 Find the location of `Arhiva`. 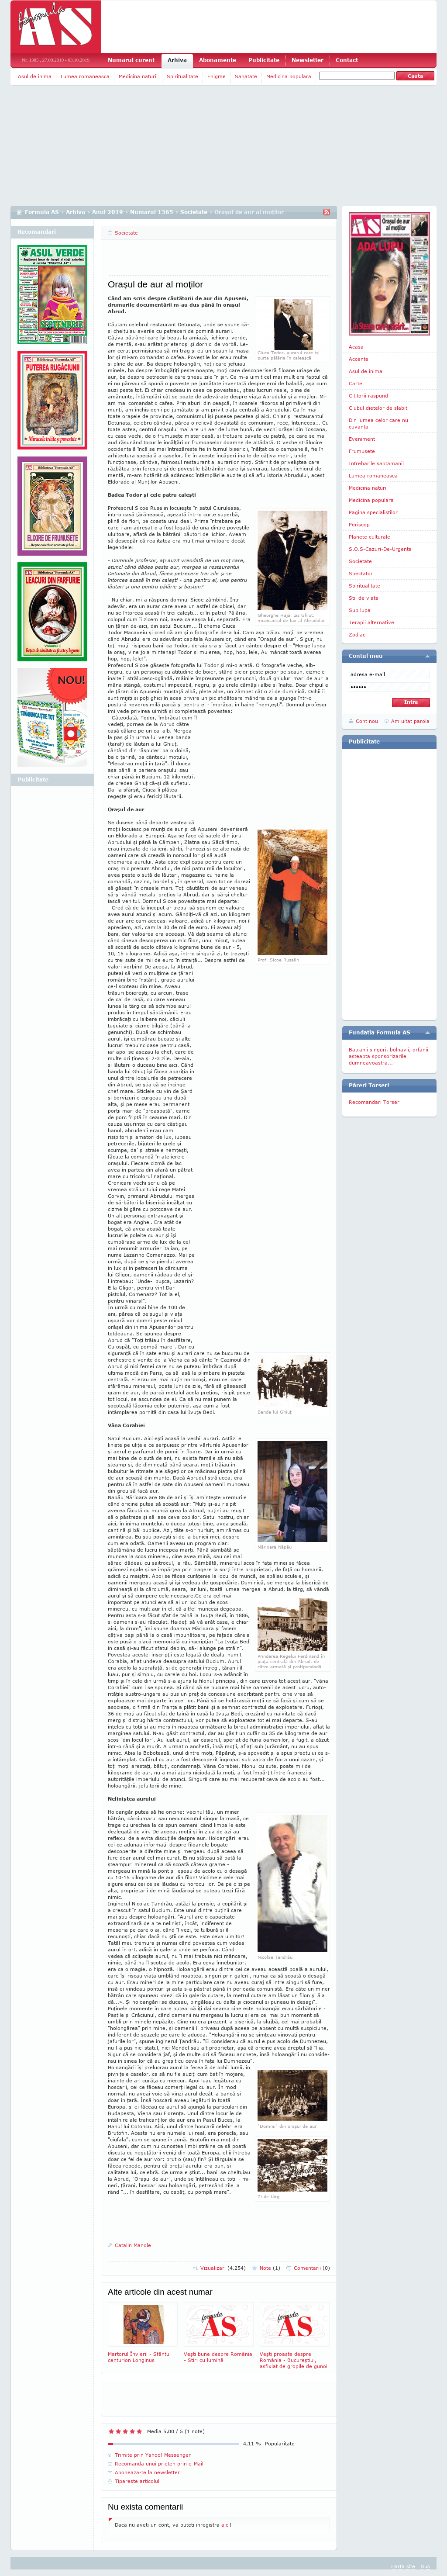

Arhiva is located at coordinates (177, 60).